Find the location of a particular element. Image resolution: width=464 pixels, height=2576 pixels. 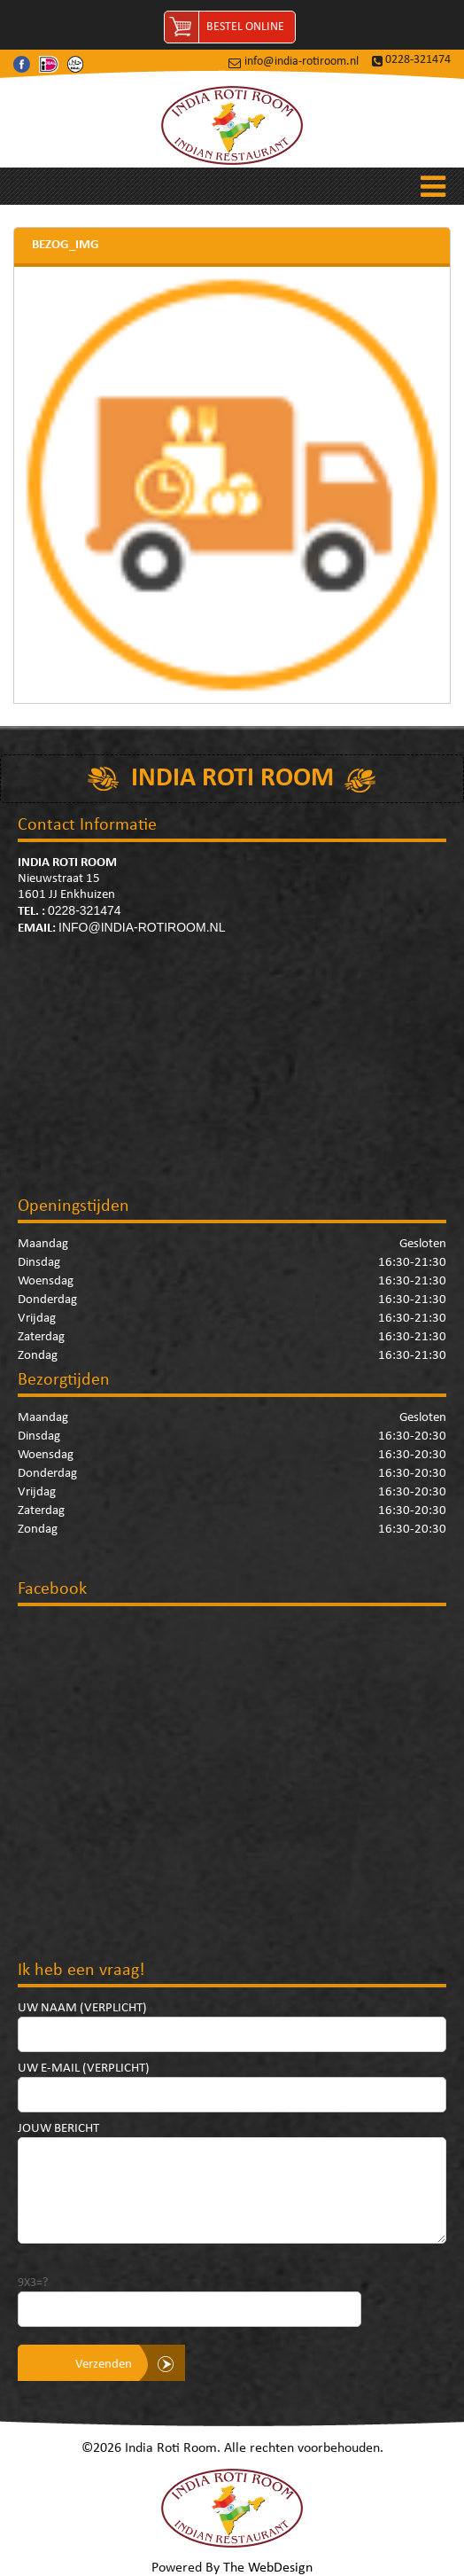

The WebDesign is located at coordinates (268, 2568).